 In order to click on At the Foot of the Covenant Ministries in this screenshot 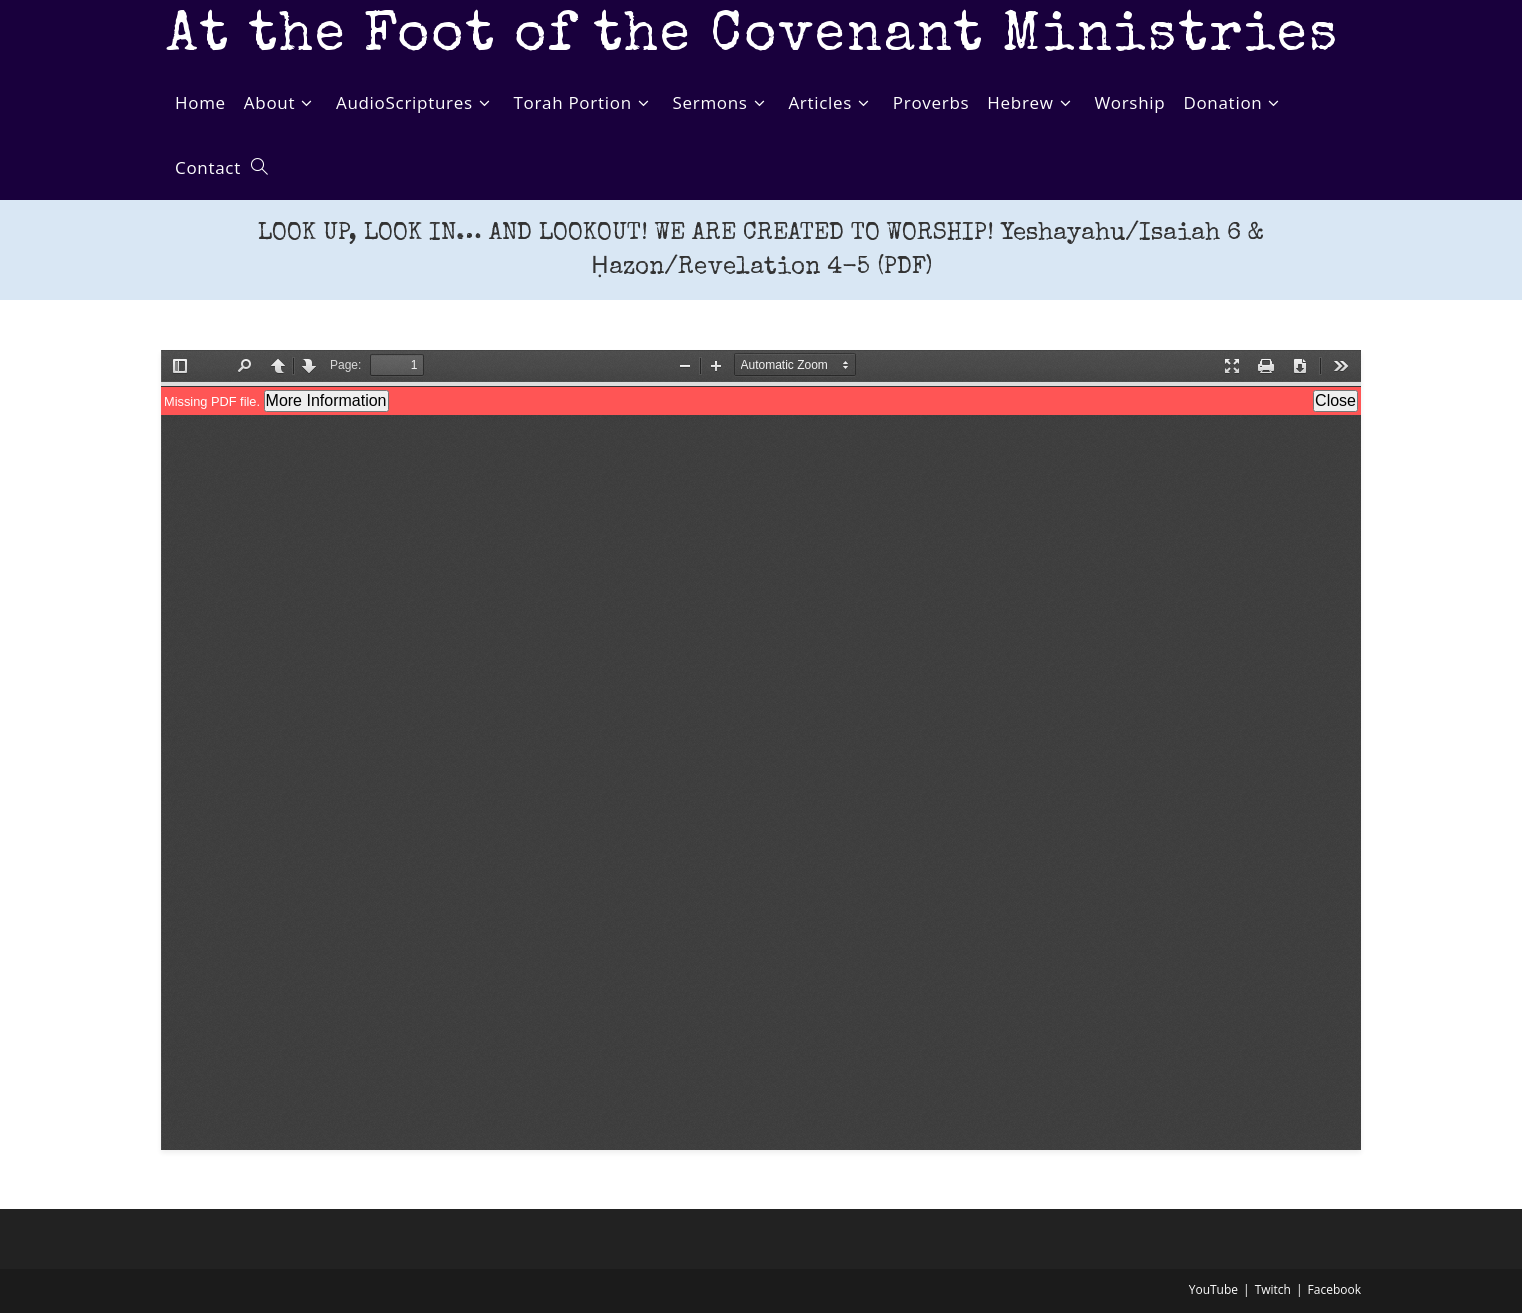, I will do `click(752, 37)`.